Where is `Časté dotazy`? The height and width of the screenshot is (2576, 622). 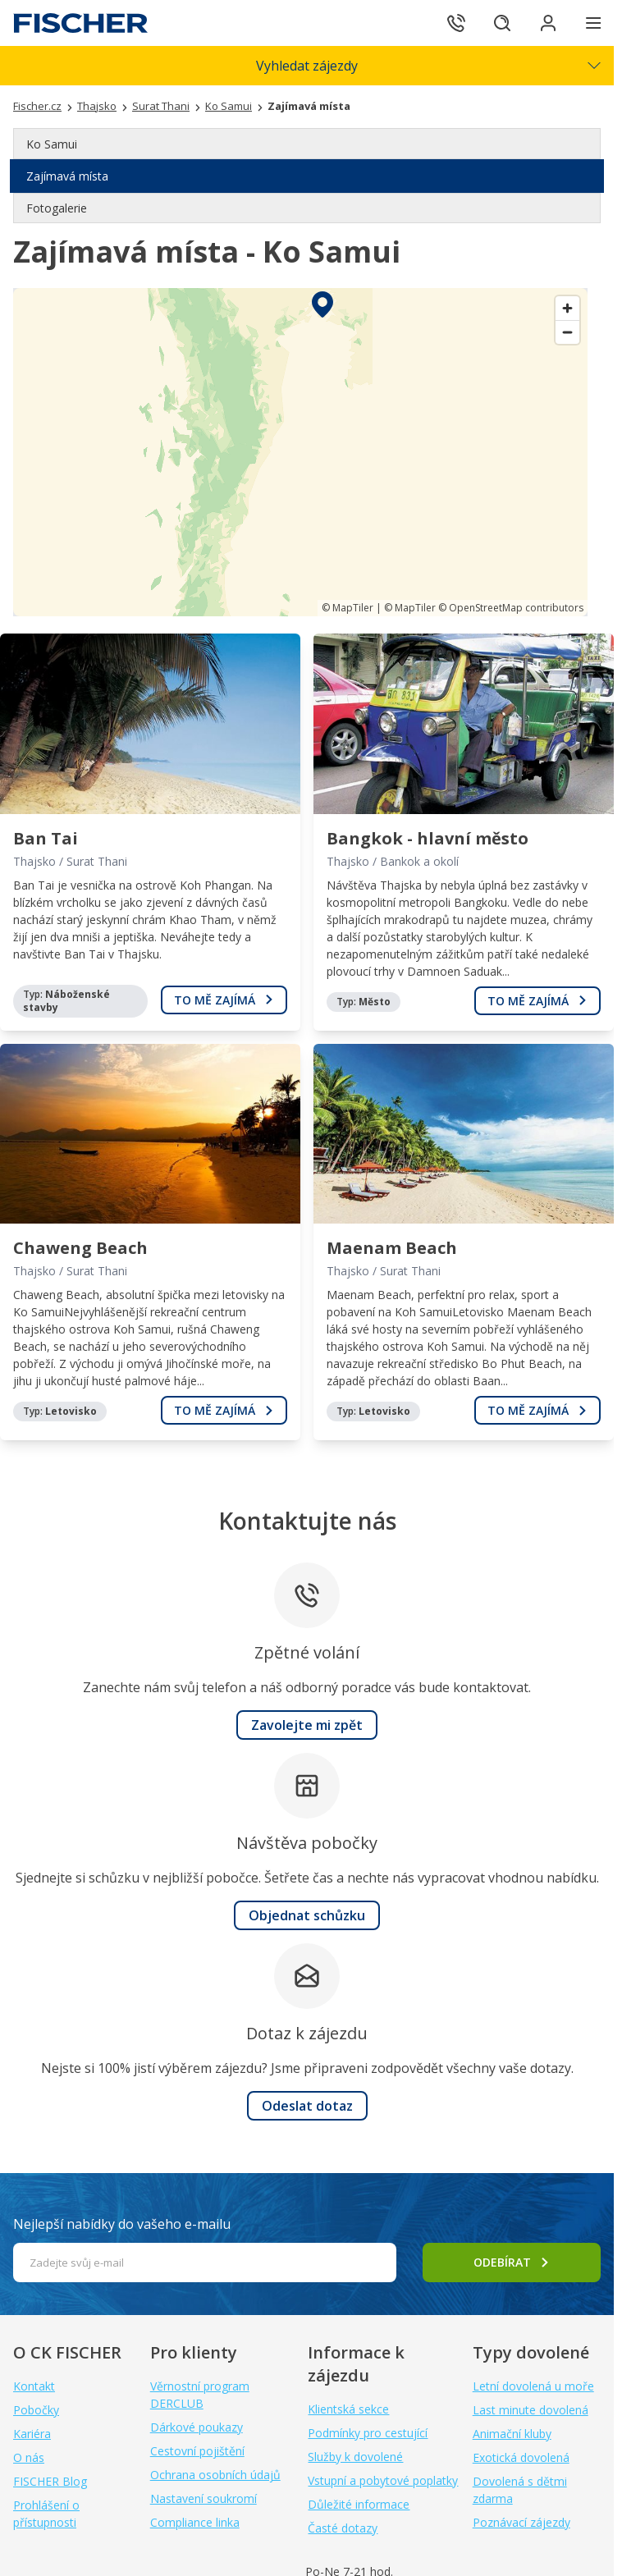 Časté dotazy is located at coordinates (342, 2528).